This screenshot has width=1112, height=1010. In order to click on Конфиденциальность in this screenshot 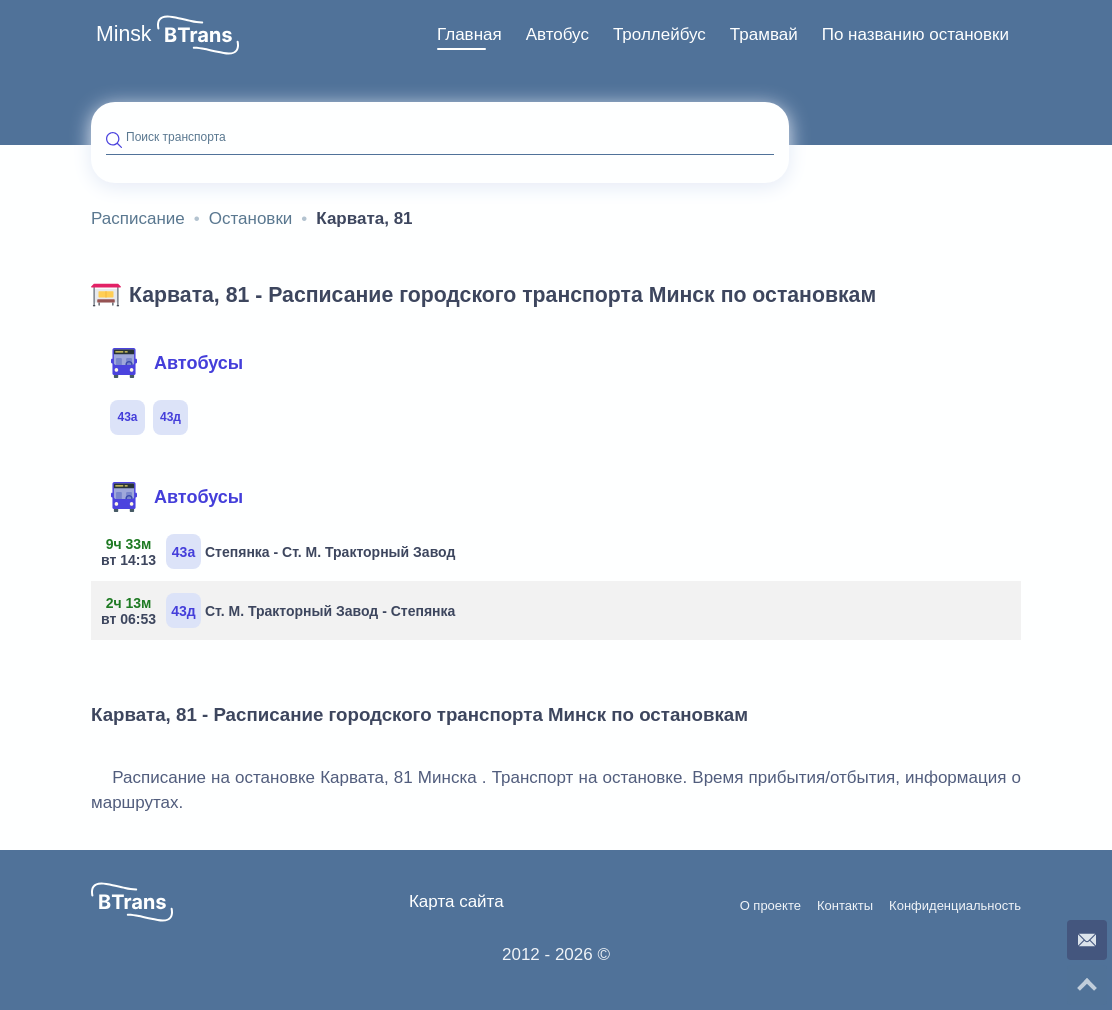, I will do `click(955, 906)`.